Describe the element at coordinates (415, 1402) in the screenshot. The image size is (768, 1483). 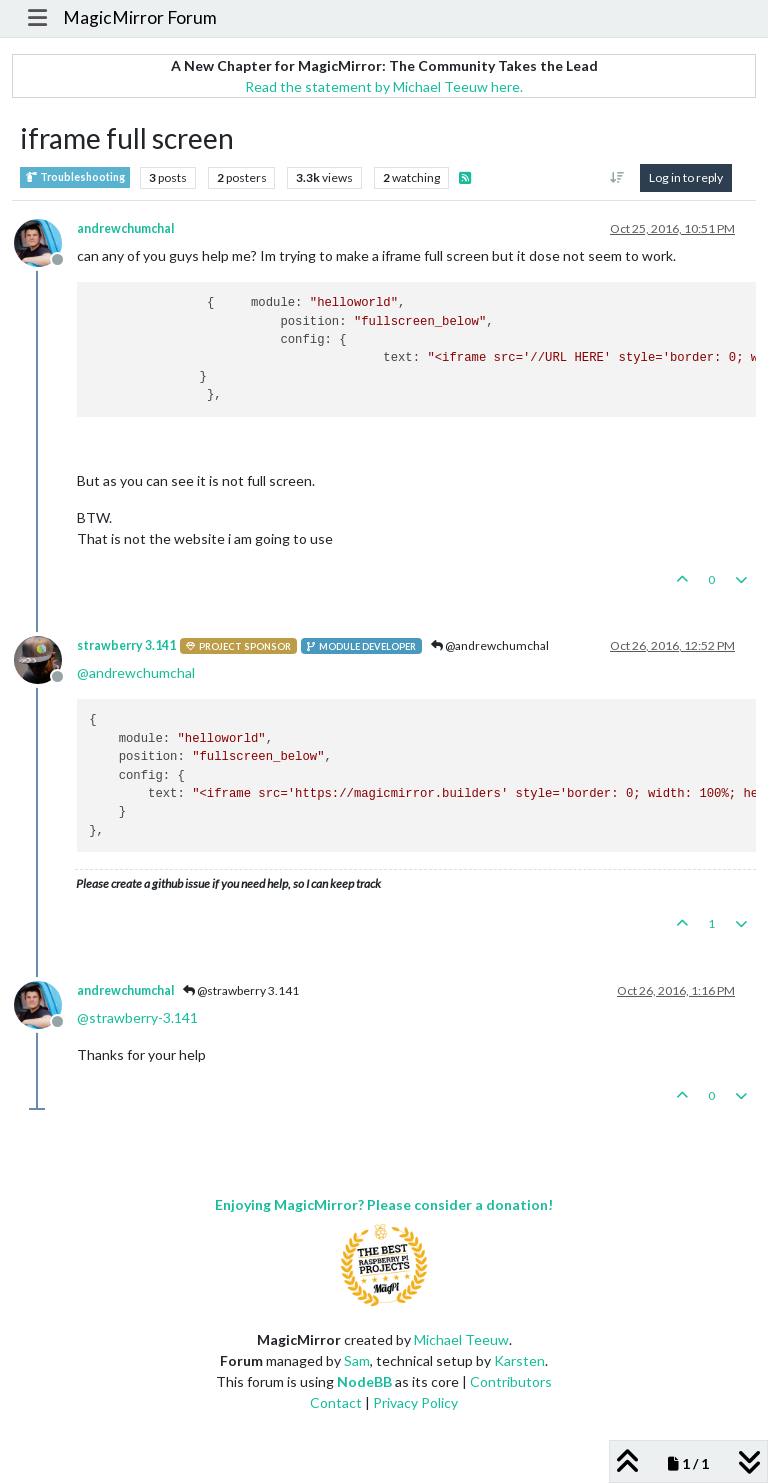
I see `Privacy Policy` at that location.